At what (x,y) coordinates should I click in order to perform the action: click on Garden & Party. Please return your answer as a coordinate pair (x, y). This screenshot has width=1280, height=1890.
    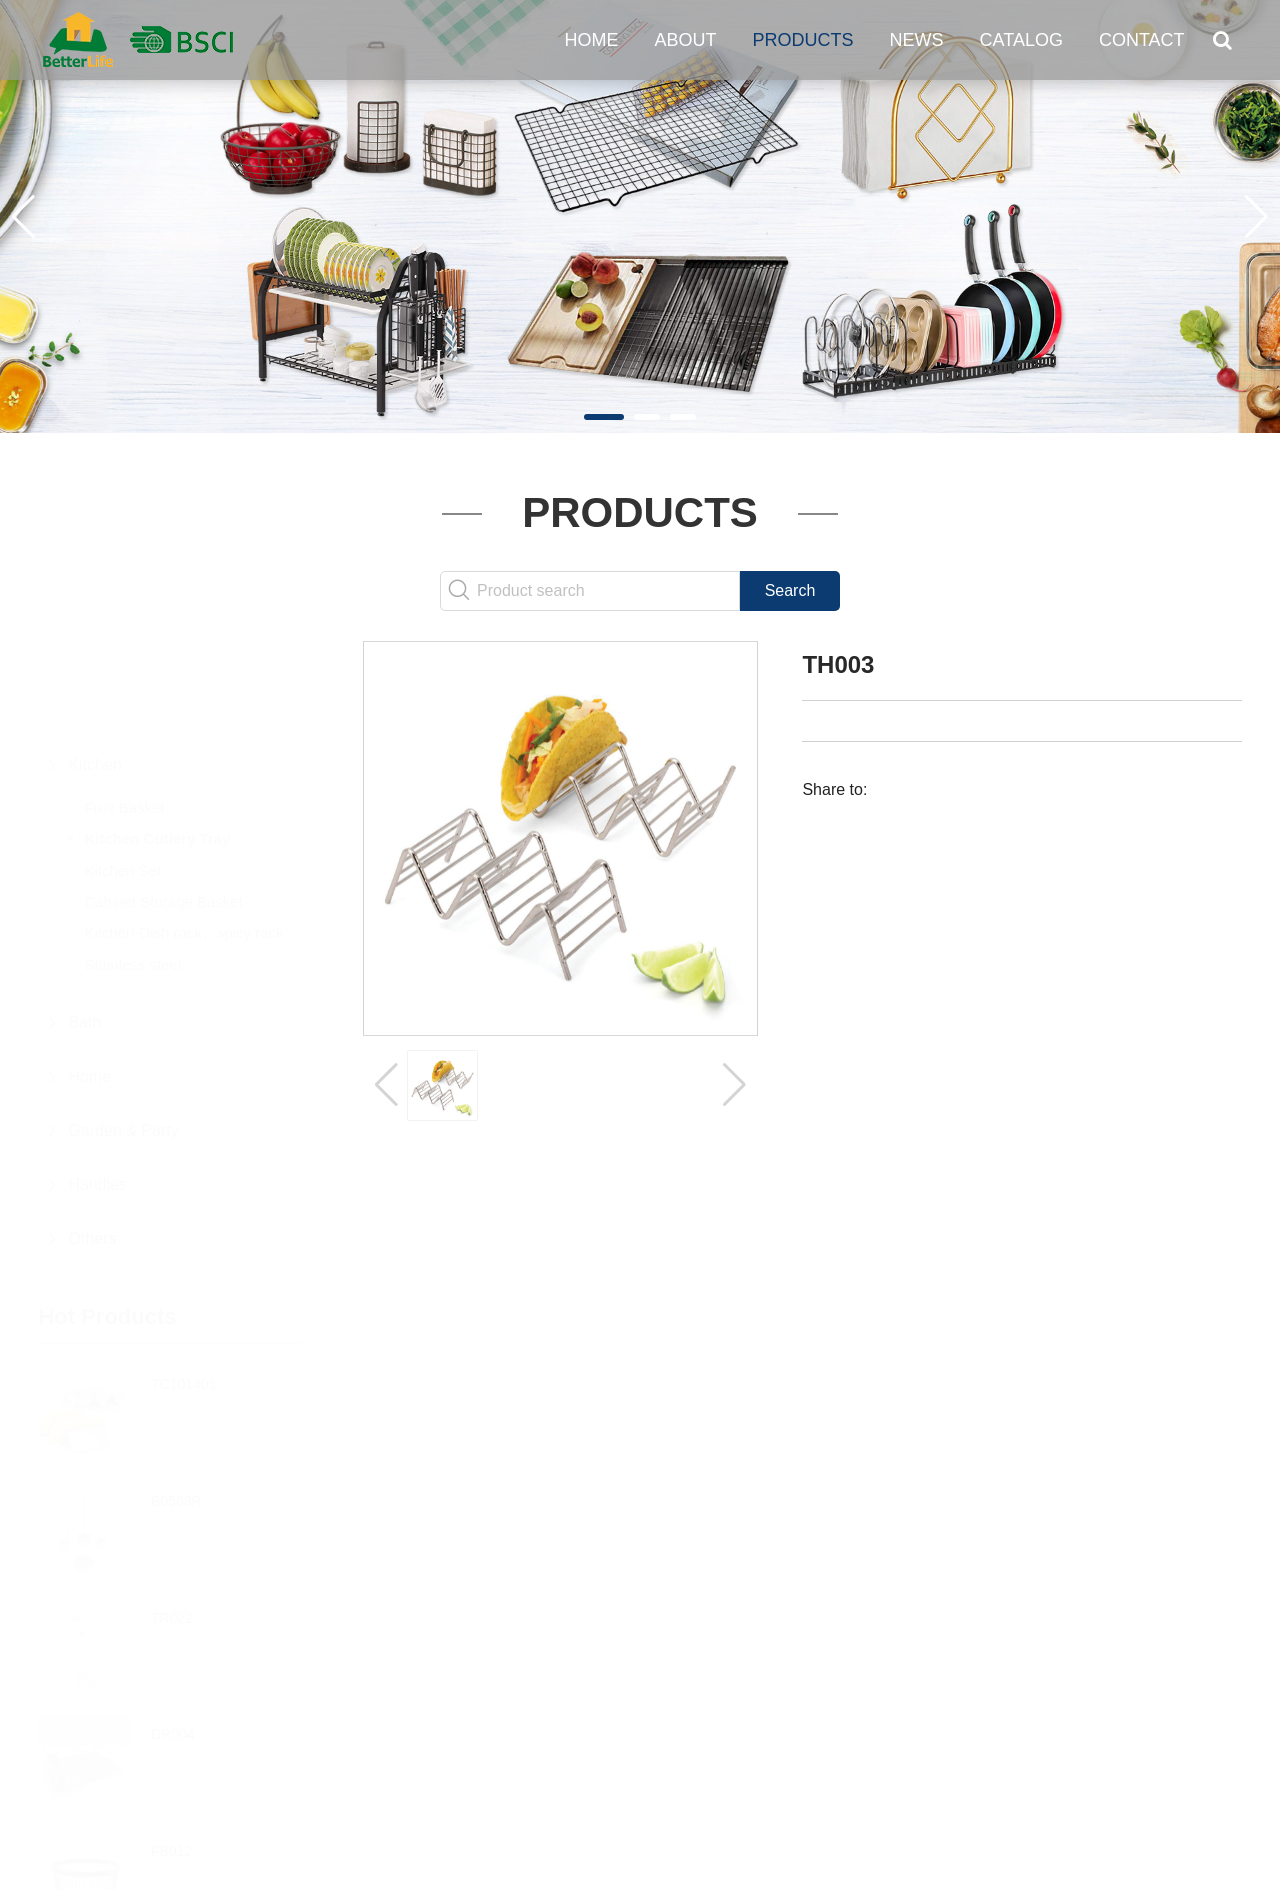
    Looking at the image, I should click on (123, 1032).